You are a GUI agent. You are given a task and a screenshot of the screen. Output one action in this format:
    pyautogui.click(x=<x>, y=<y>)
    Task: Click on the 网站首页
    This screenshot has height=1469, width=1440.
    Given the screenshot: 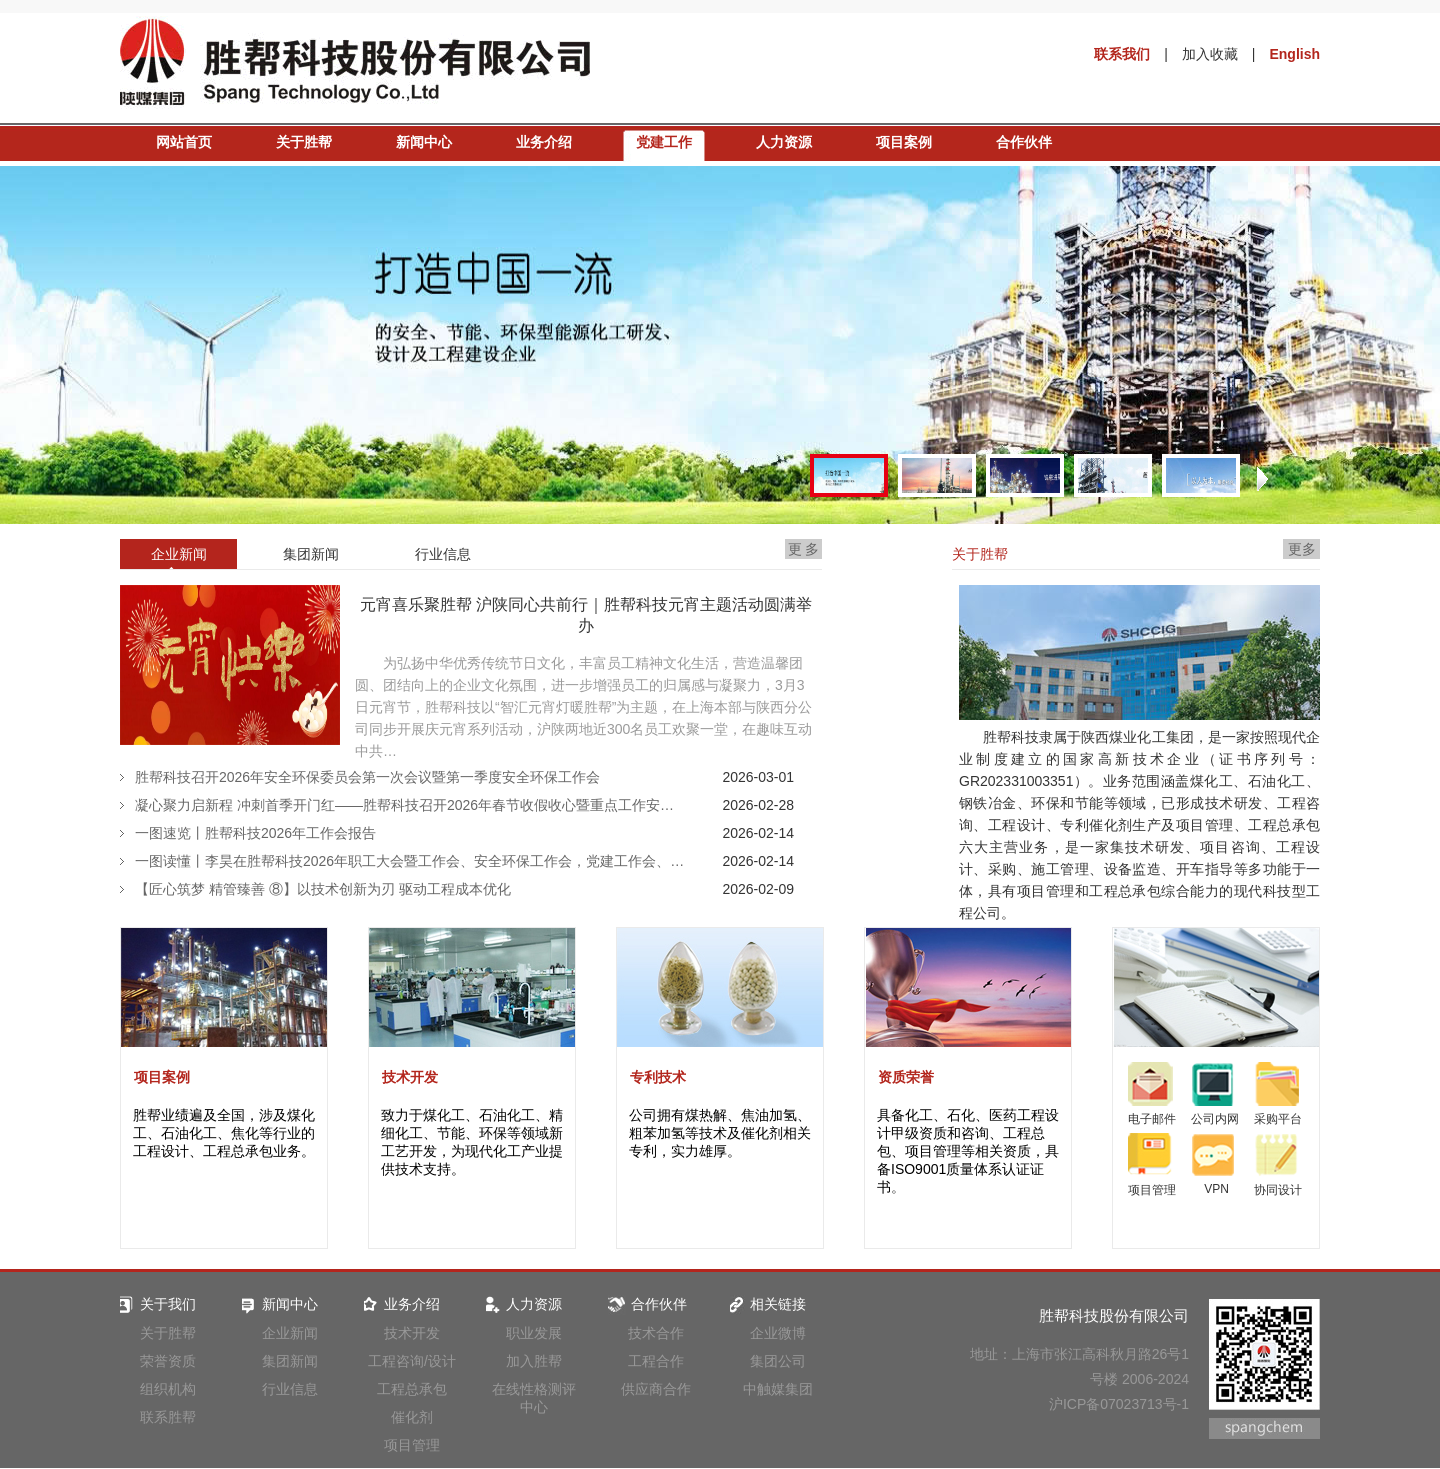 What is the action you would take?
    pyautogui.click(x=184, y=142)
    